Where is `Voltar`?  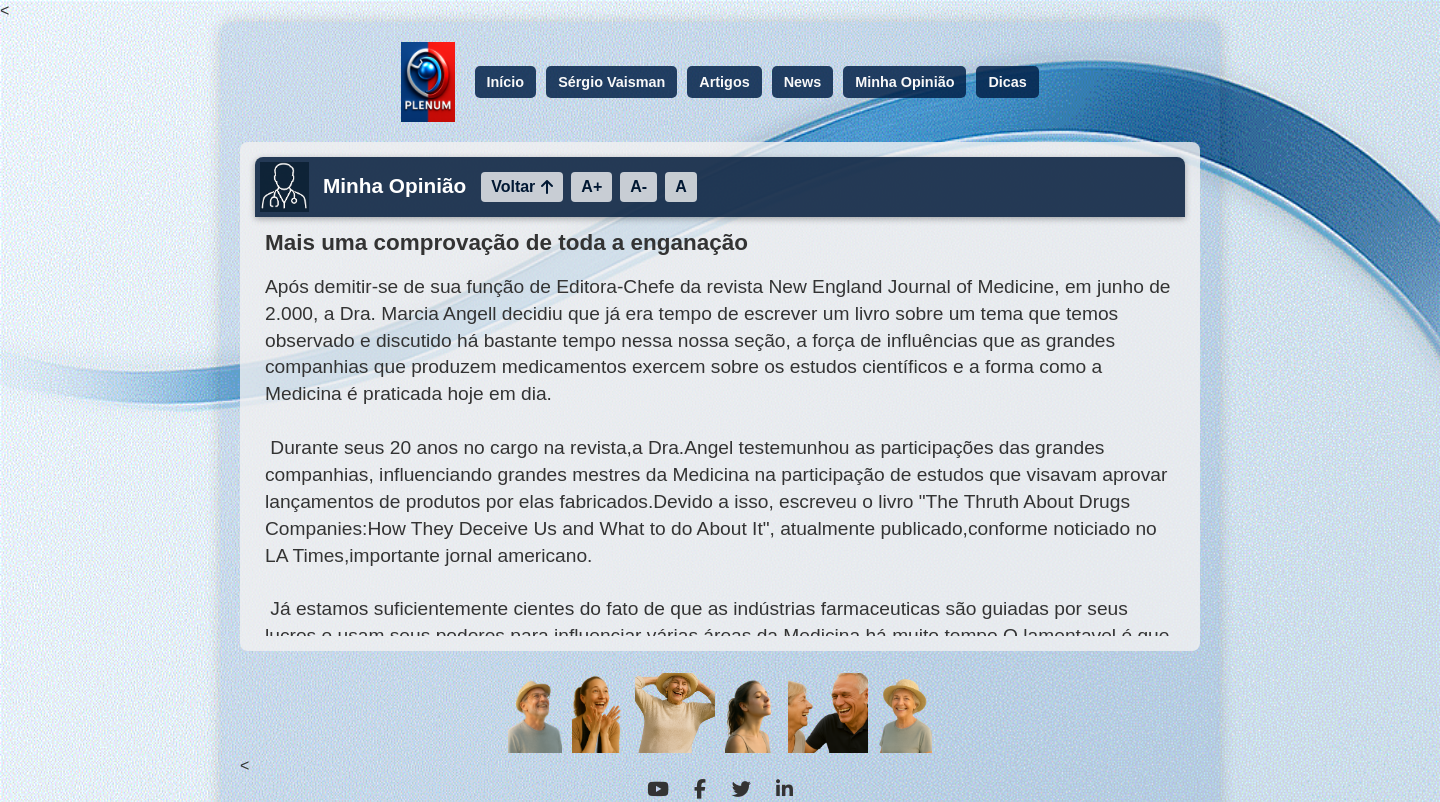 Voltar is located at coordinates (522, 186).